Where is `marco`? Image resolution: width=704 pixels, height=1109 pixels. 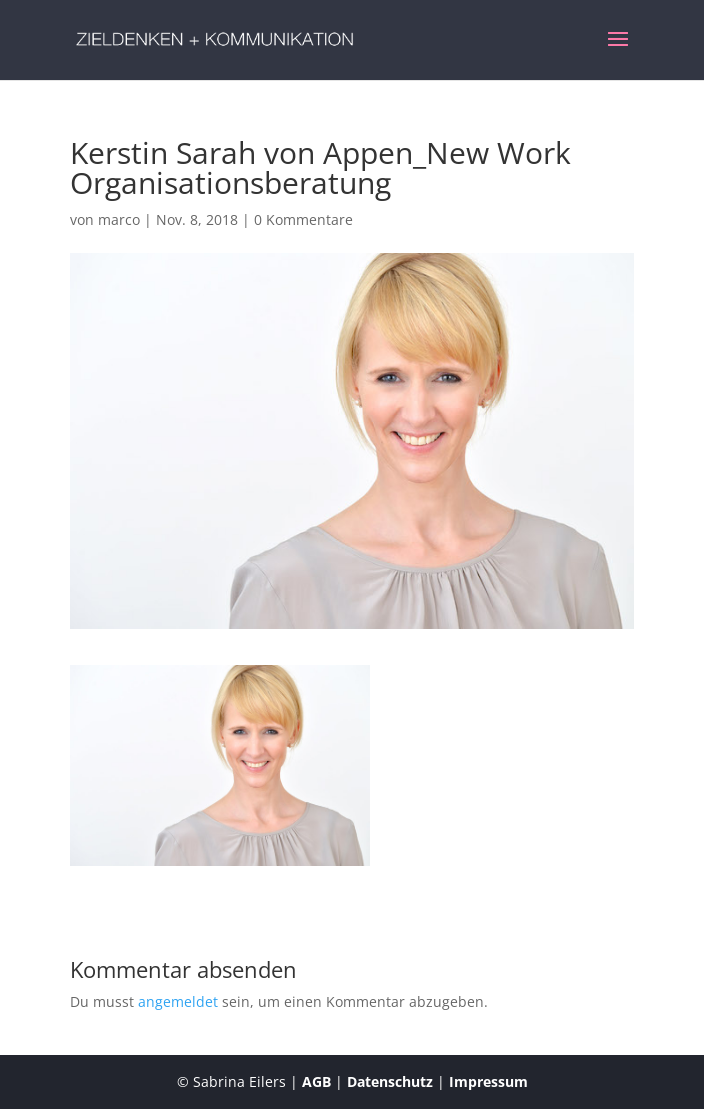
marco is located at coordinates (119, 219).